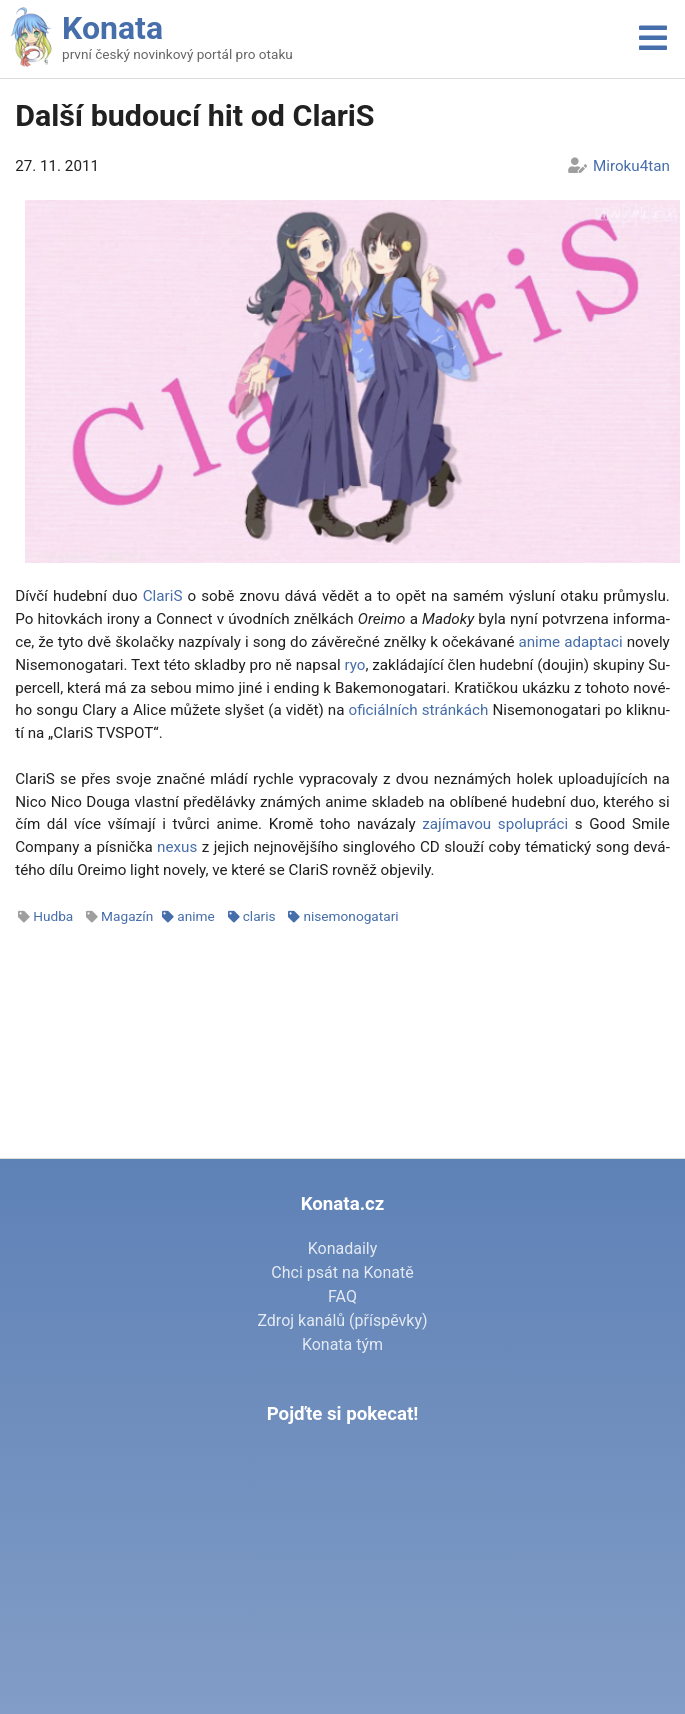 Image resolution: width=685 pixels, height=1714 pixels. What do you see at coordinates (631, 166) in the screenshot?
I see `Miroku4tan` at bounding box center [631, 166].